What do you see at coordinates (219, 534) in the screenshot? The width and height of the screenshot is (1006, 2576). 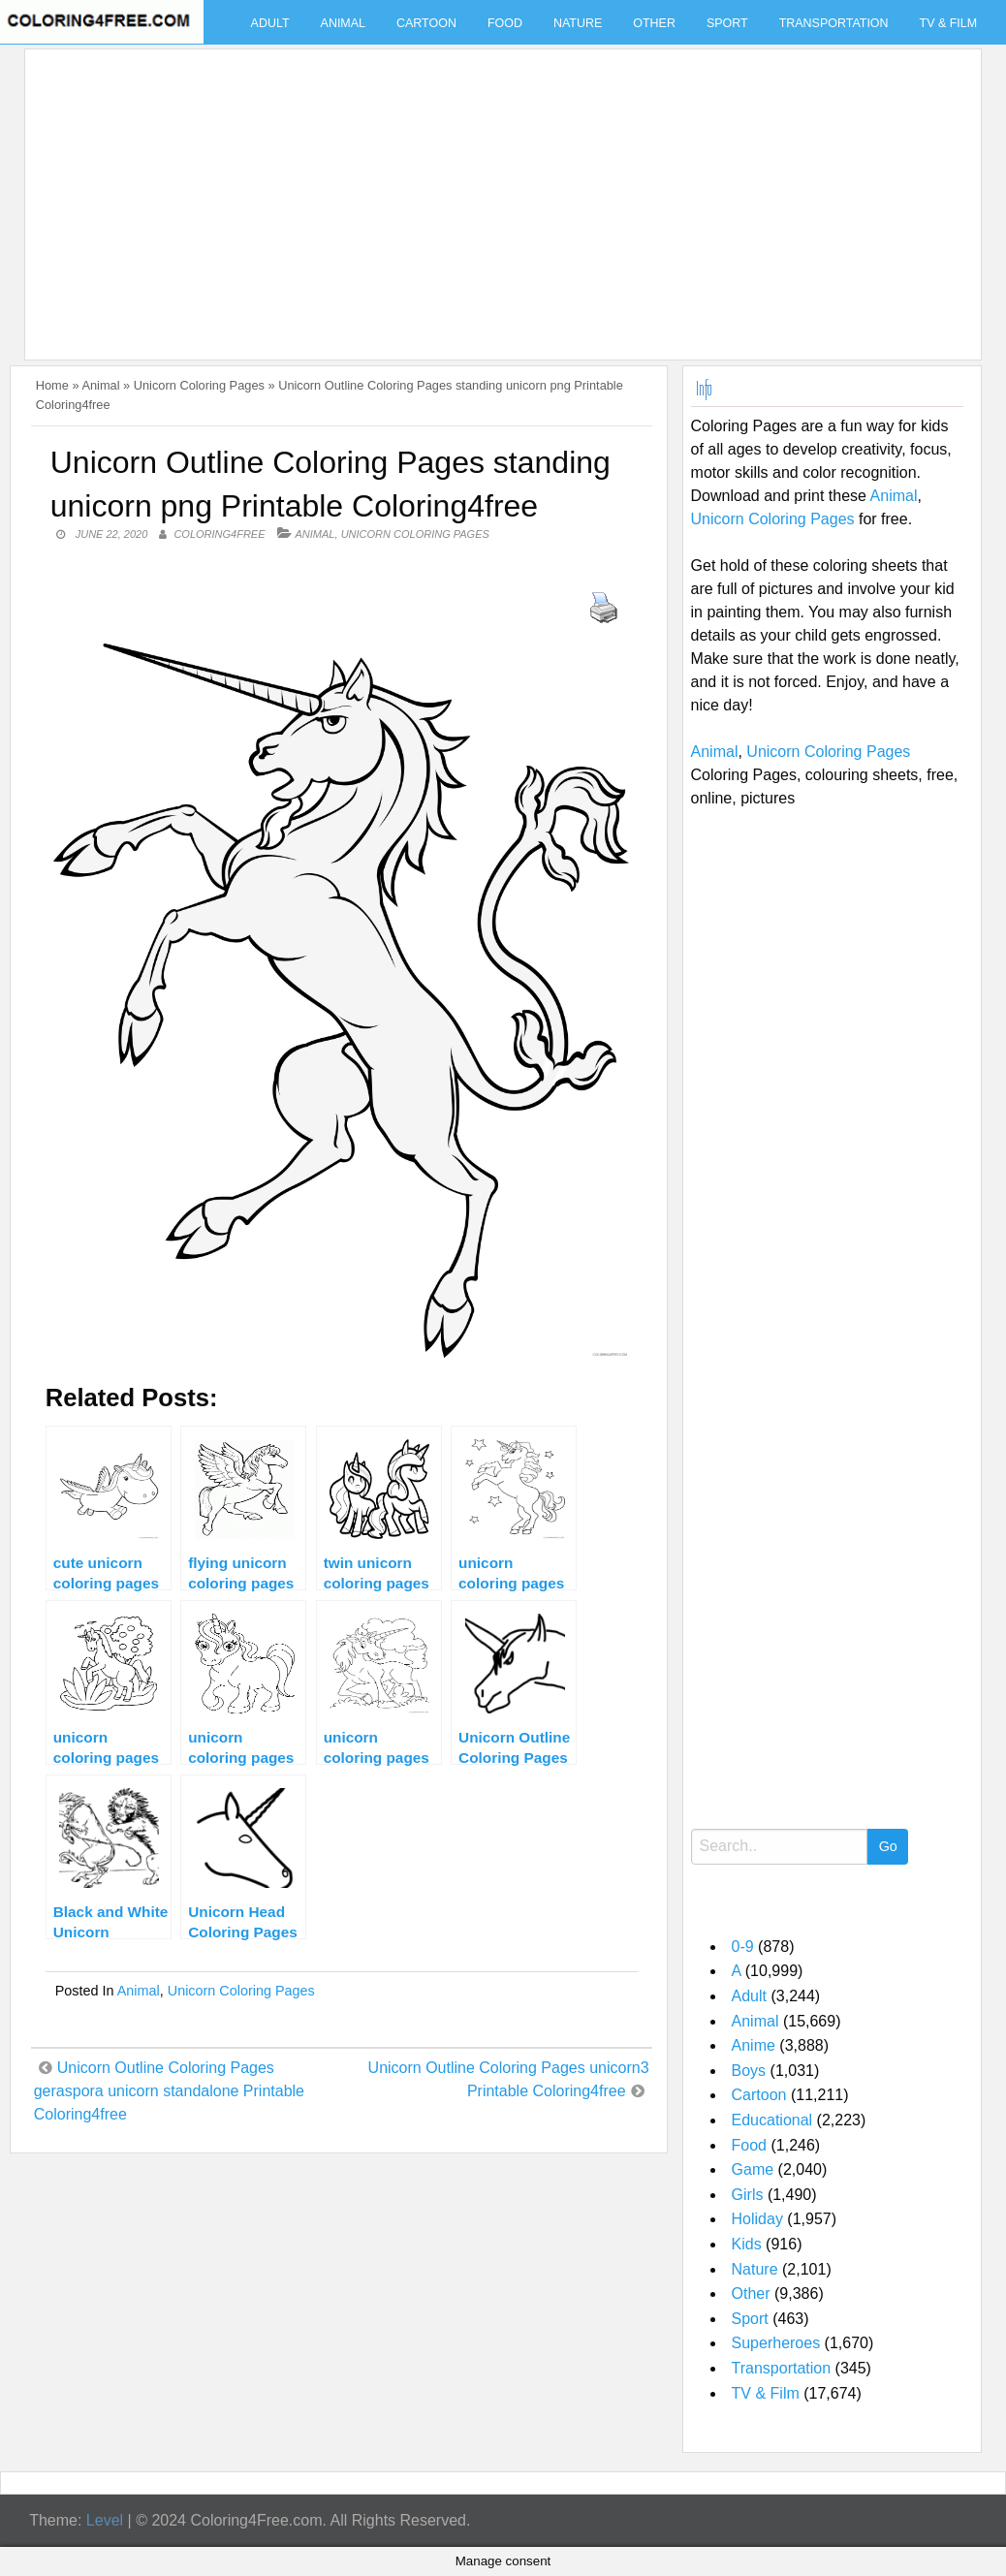 I see `coloring4free` at bounding box center [219, 534].